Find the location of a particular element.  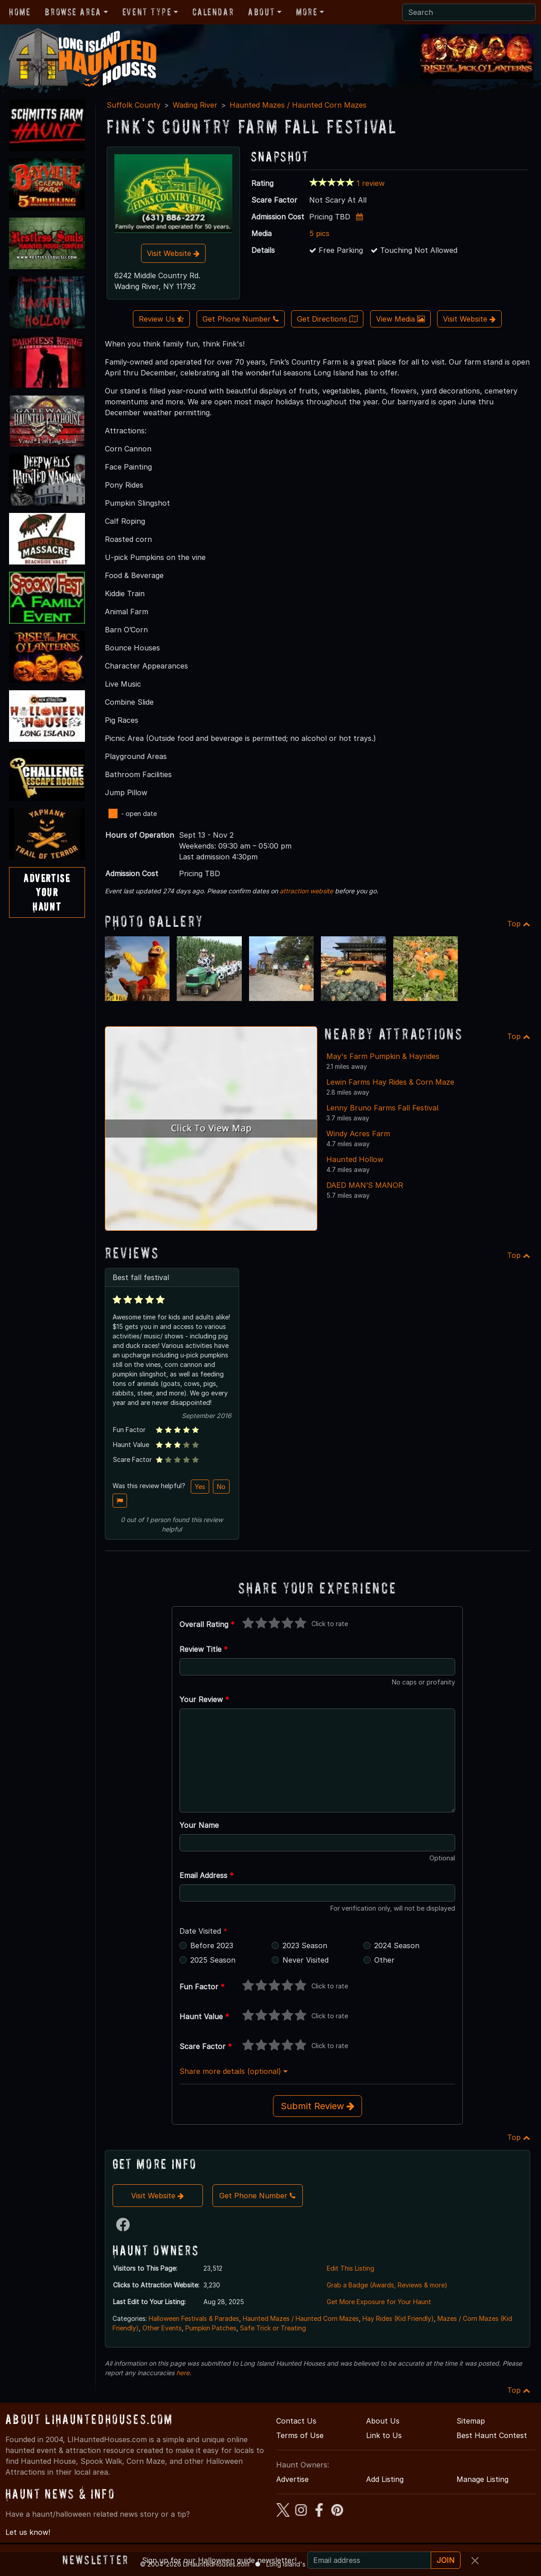

May's Farm Pumpkin & Hayrides is located at coordinates (382, 1056).